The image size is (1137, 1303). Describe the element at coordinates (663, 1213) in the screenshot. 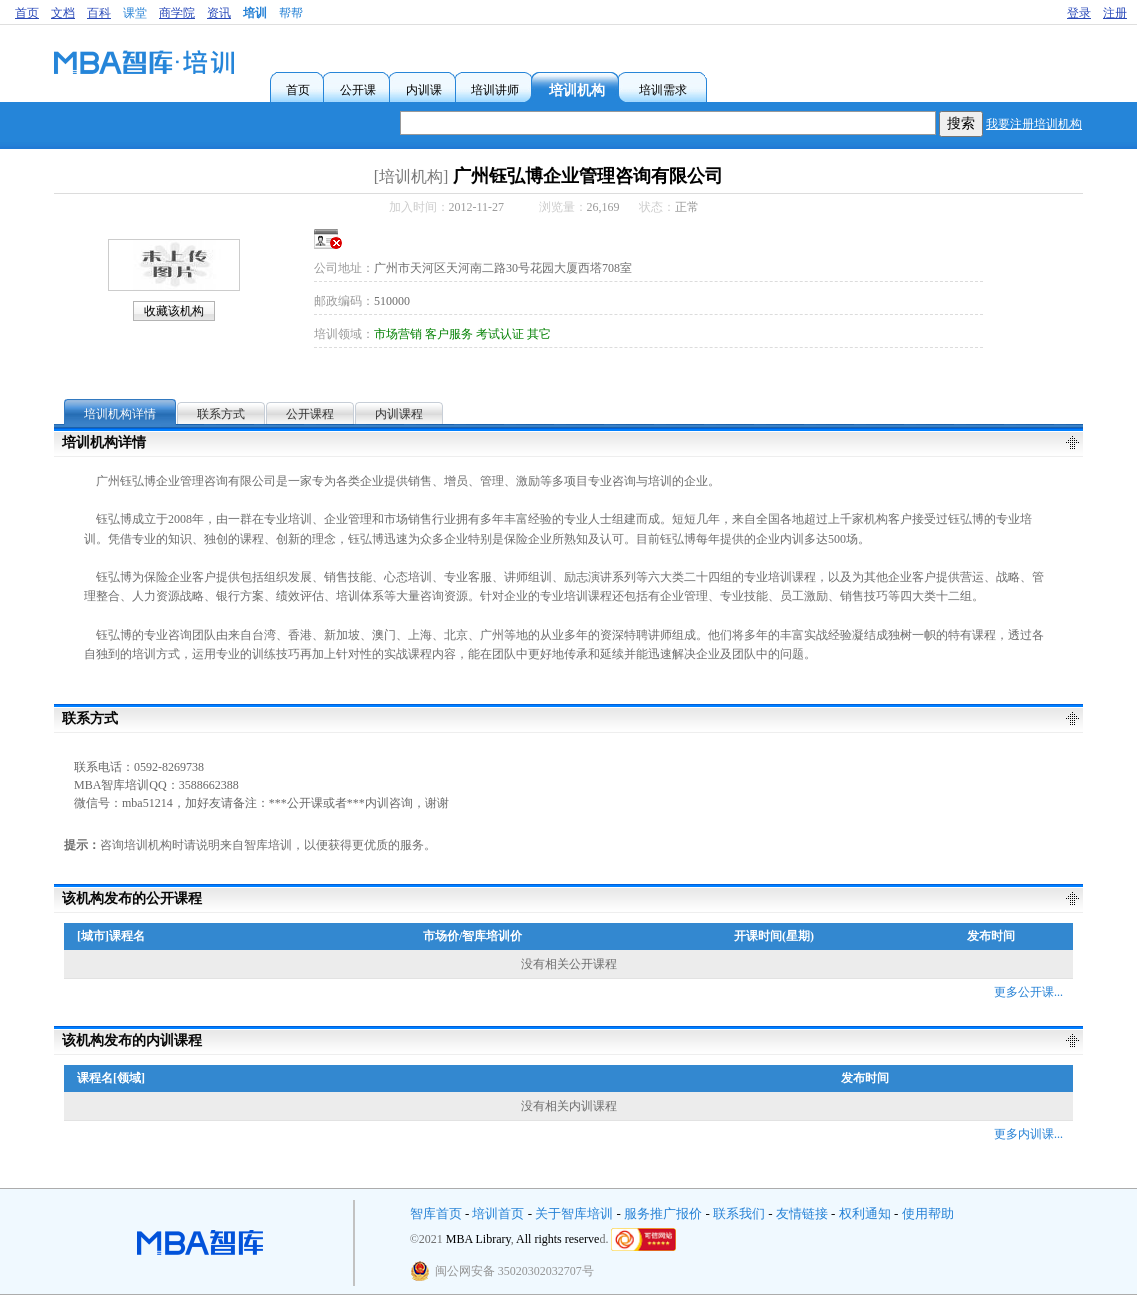

I see `服务推广报价` at that location.